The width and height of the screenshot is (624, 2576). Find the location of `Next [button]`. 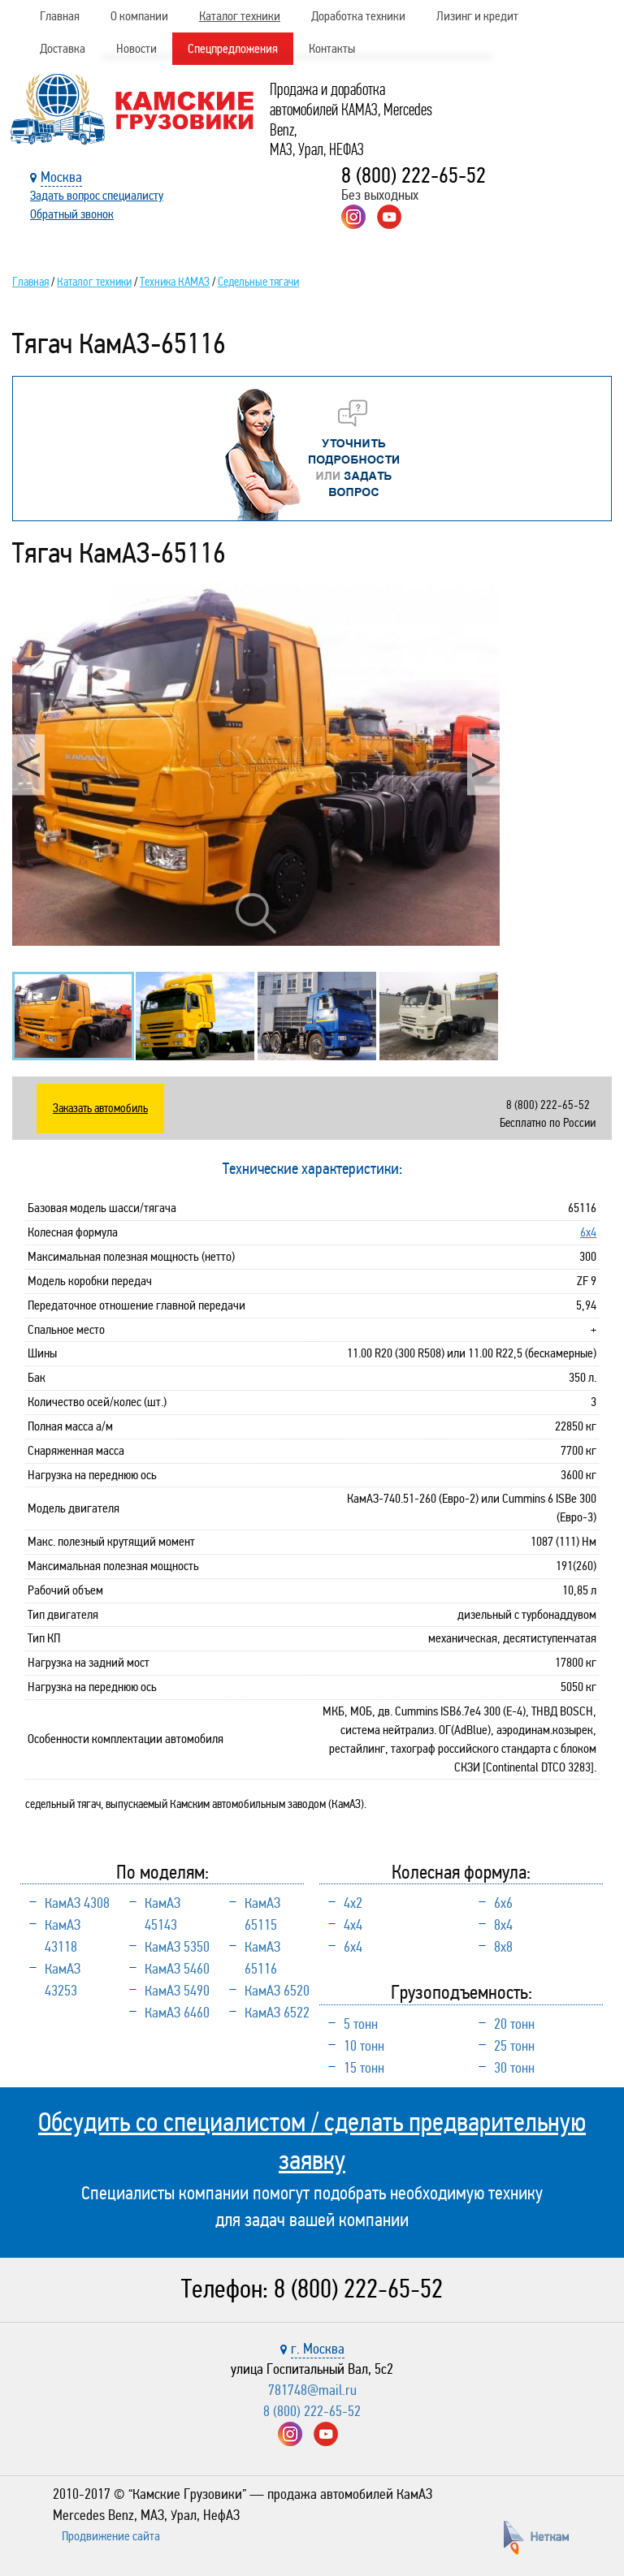

Next [button] is located at coordinates (483, 764).